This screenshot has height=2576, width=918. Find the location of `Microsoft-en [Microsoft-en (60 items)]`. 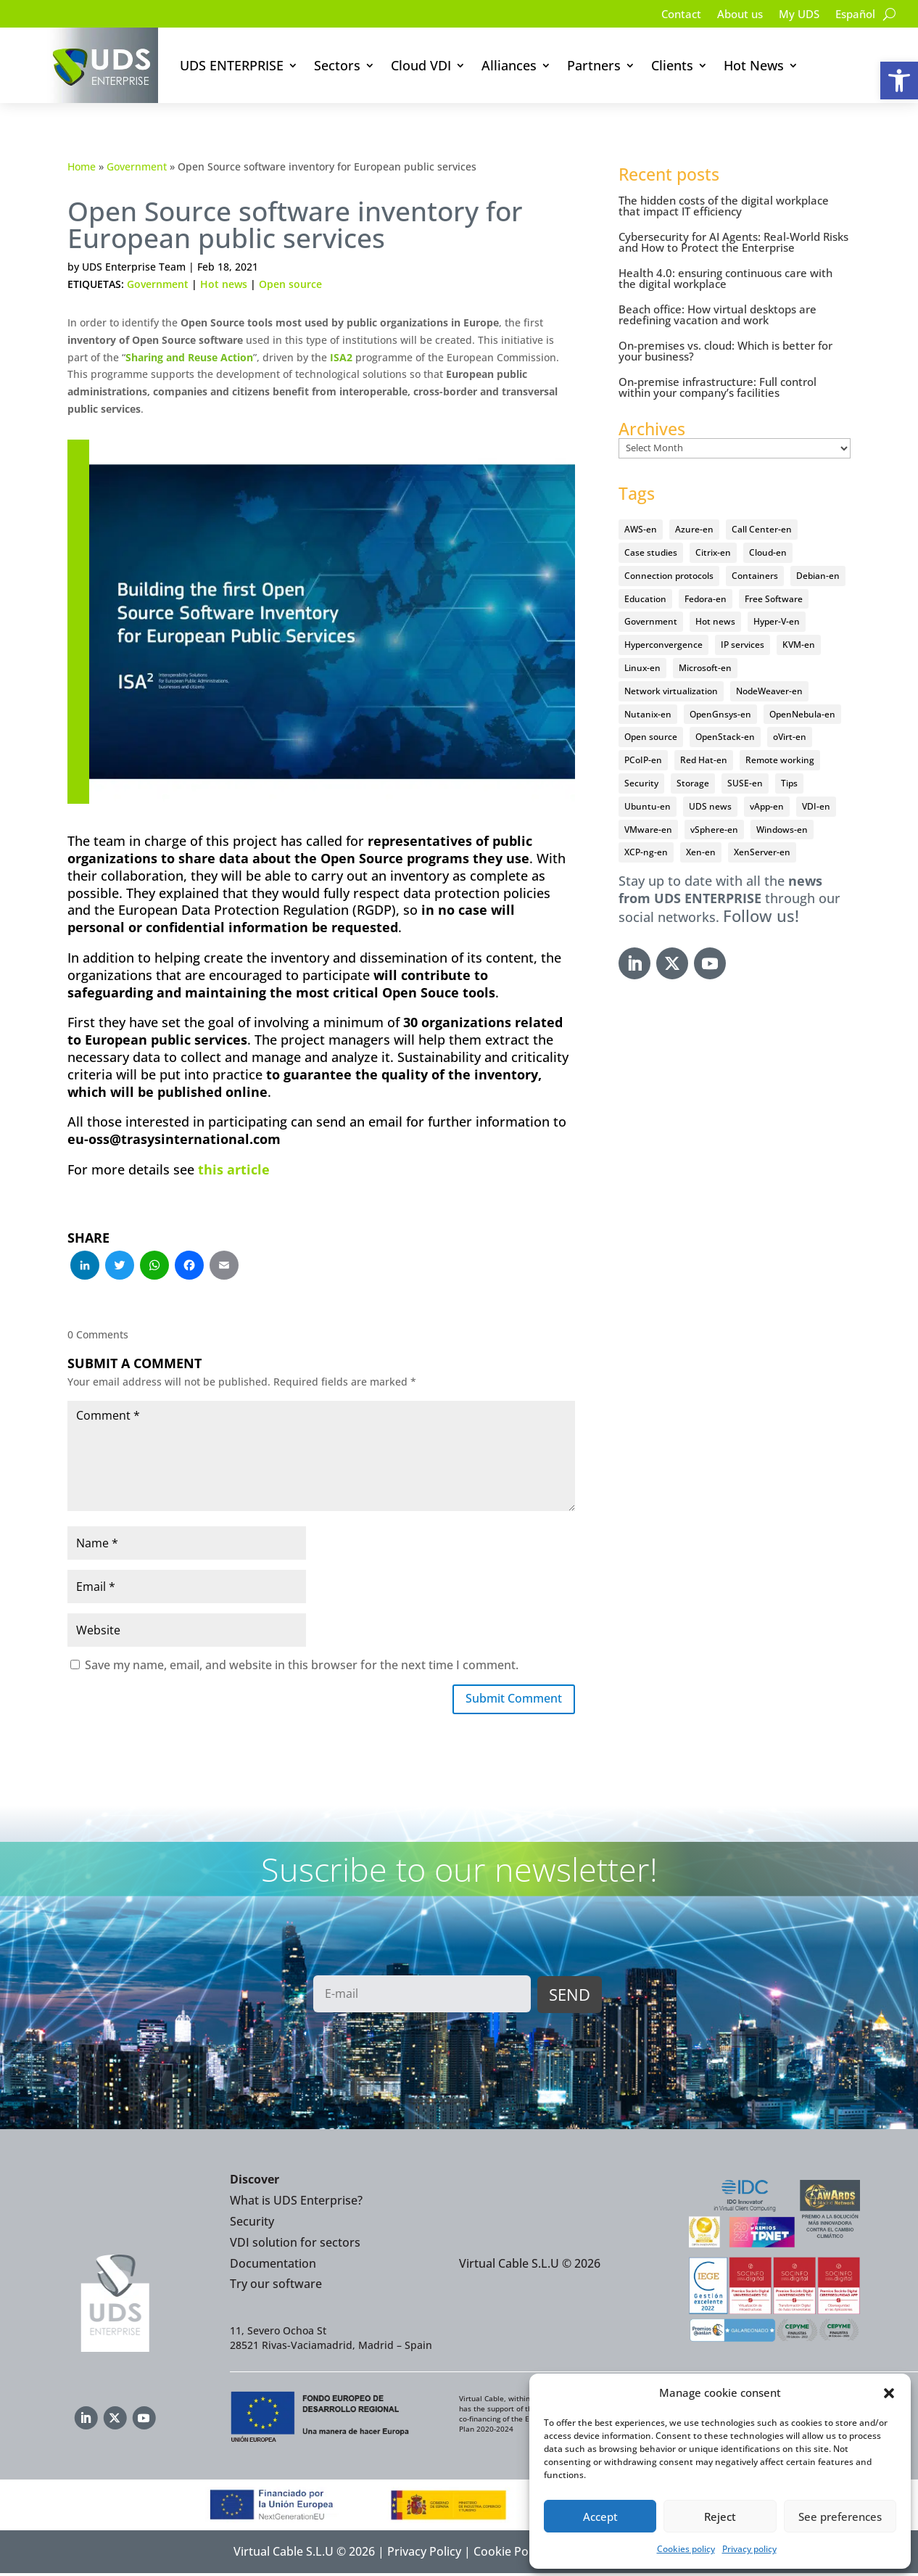

Microsoft-en [Microsoft-en (60 items)] is located at coordinates (705, 668).